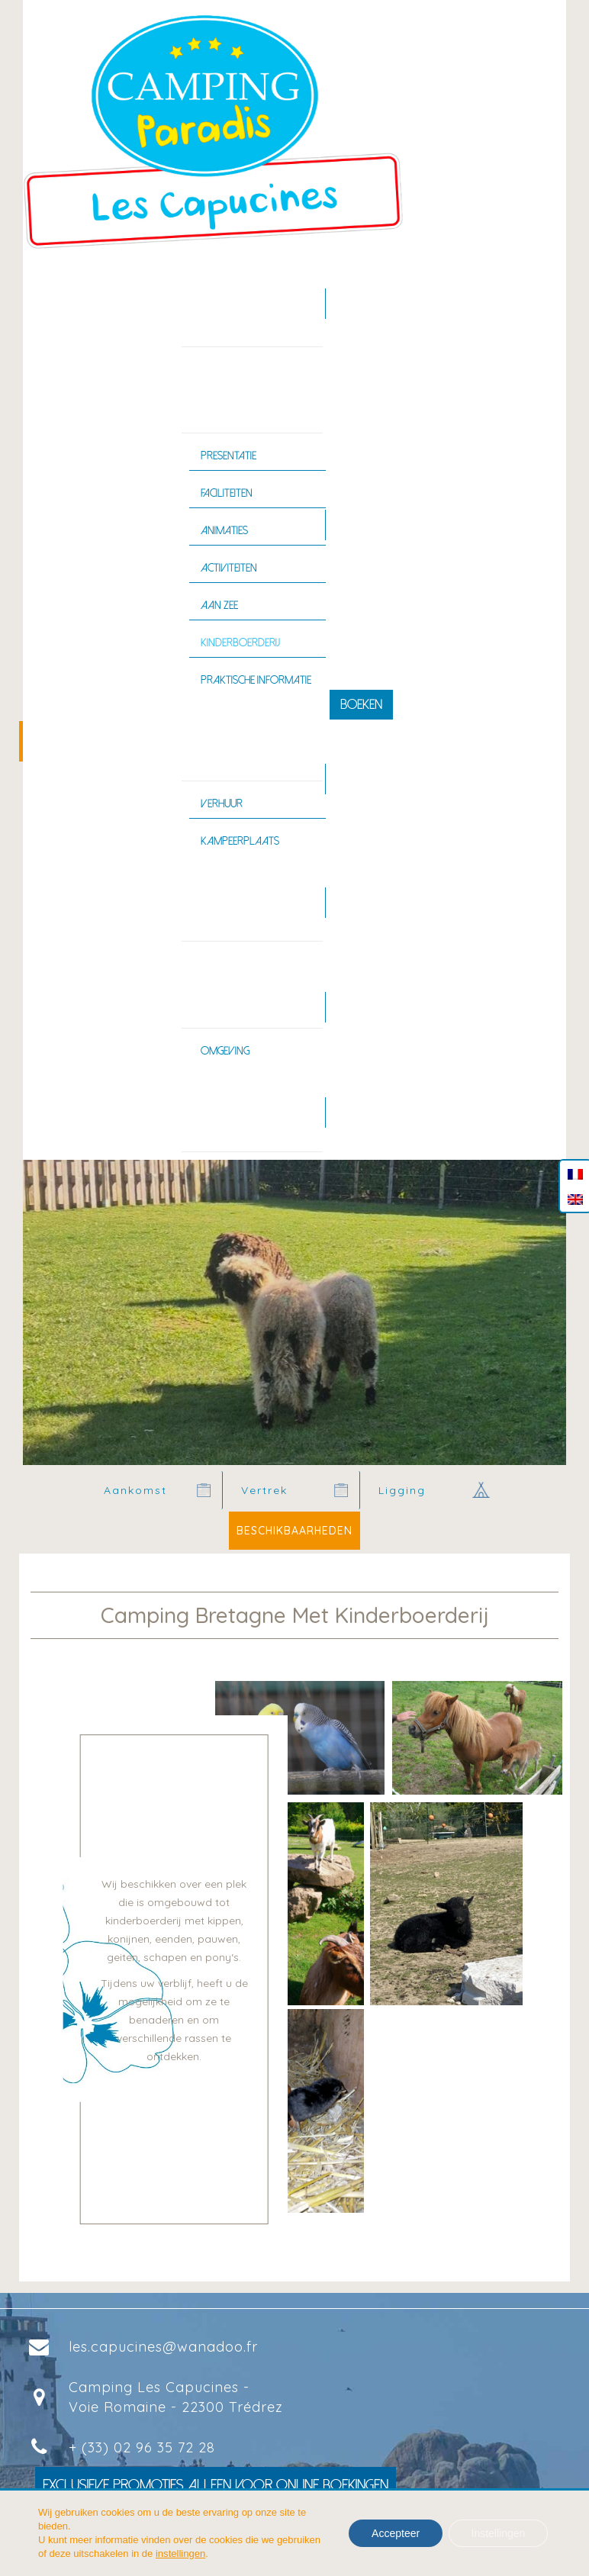 Image resolution: width=589 pixels, height=2576 pixels. What do you see at coordinates (211, 988) in the screenshot?
I see `Bretagne` at bounding box center [211, 988].